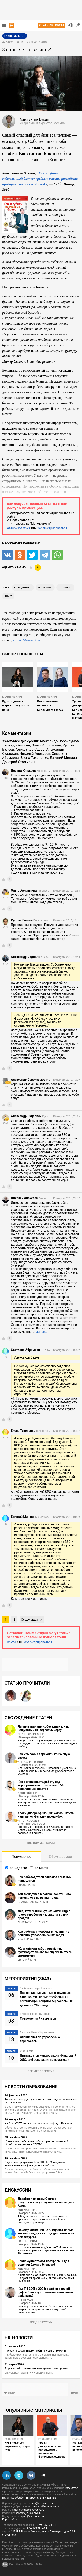 This screenshot has height=2576, width=82. I want to click on CFO Russia, so click(26, 2050).